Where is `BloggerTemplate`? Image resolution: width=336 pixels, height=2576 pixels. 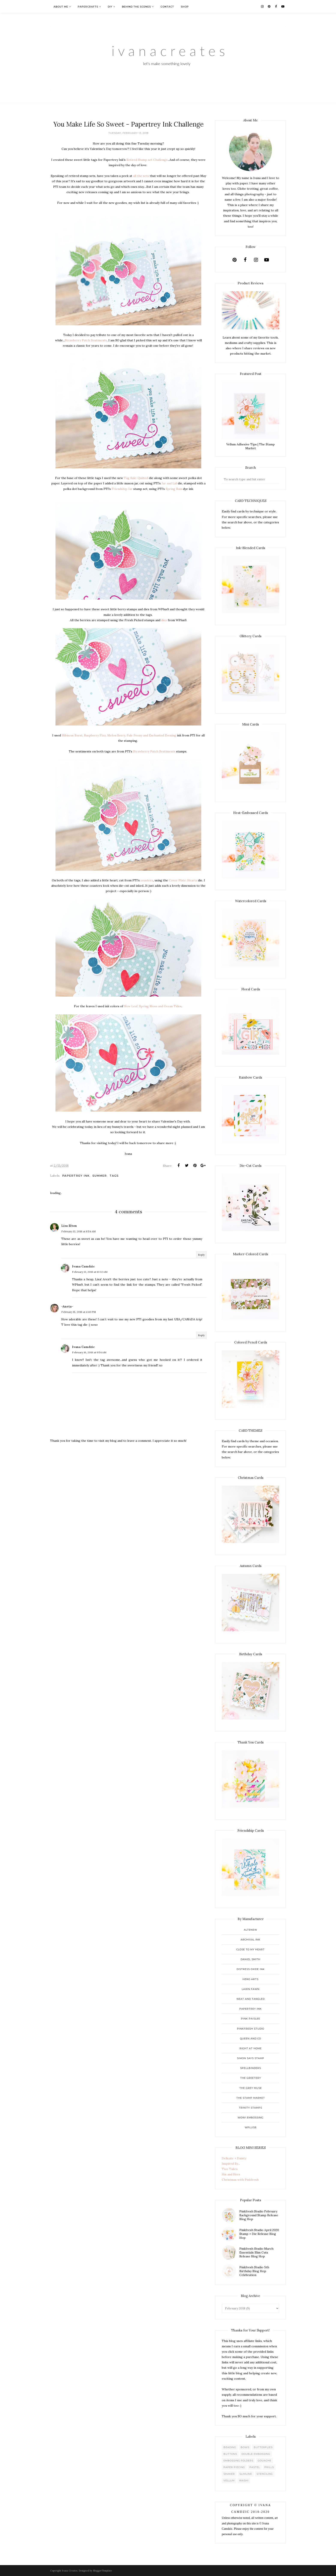 BloggerTemplate is located at coordinates (102, 2570).